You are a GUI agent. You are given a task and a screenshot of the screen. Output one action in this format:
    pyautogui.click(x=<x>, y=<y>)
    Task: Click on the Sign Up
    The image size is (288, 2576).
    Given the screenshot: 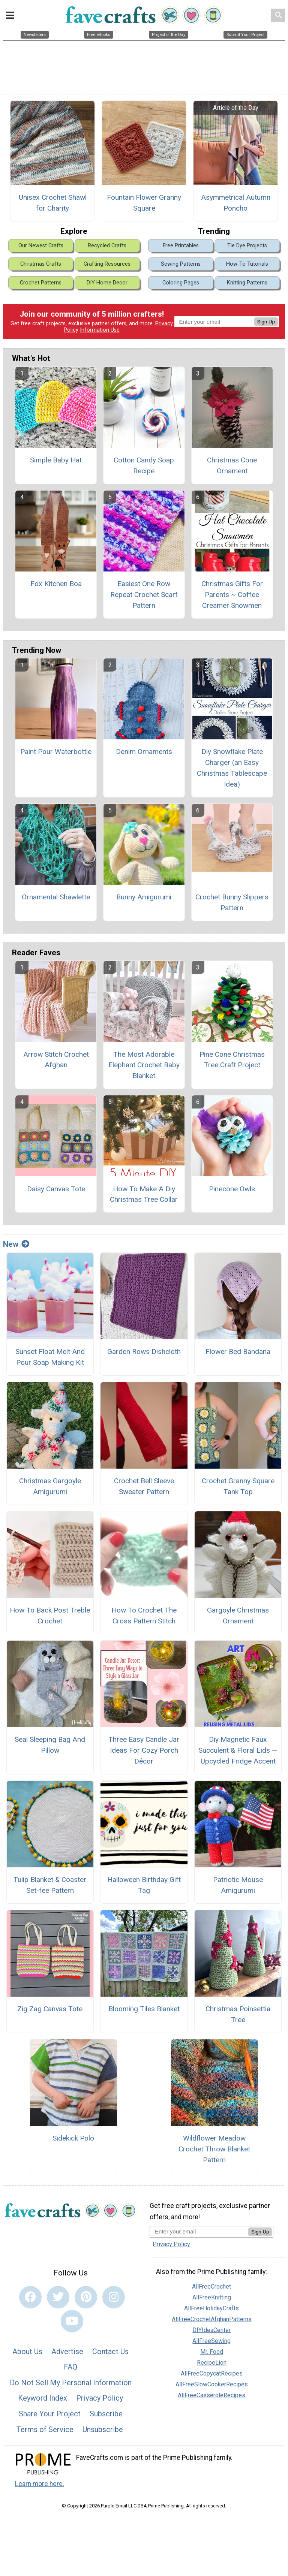 What is the action you would take?
    pyautogui.click(x=266, y=322)
    